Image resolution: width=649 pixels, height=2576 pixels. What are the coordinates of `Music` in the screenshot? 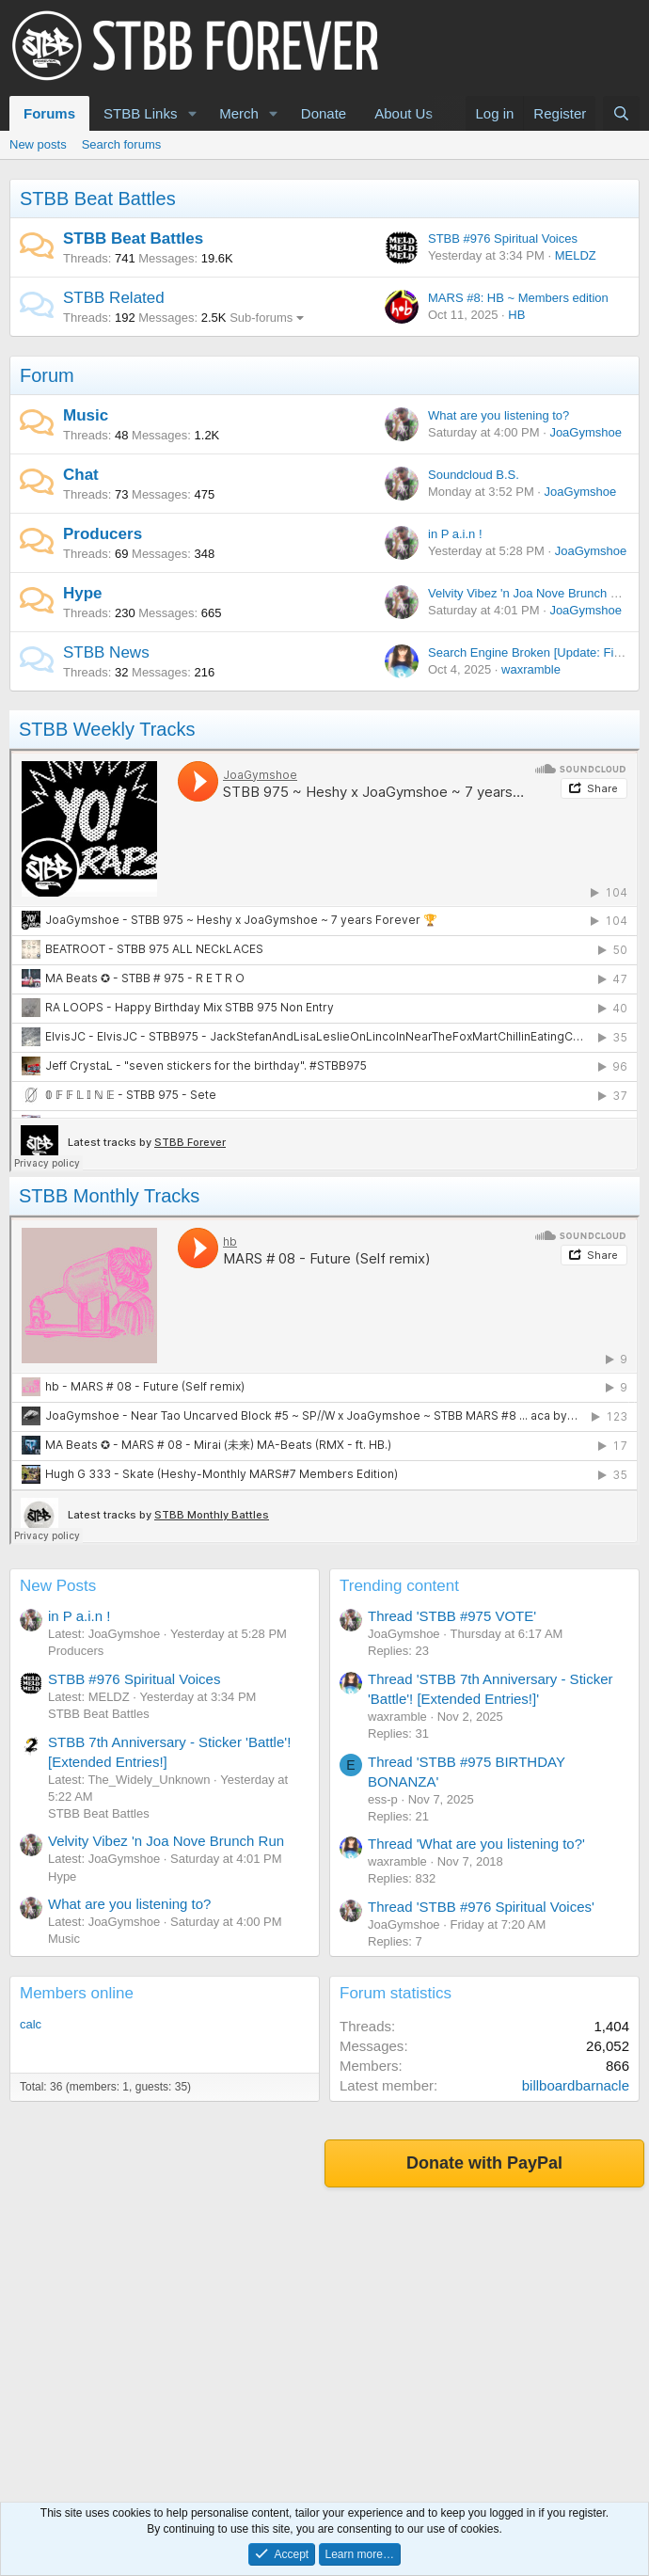 It's located at (85, 415).